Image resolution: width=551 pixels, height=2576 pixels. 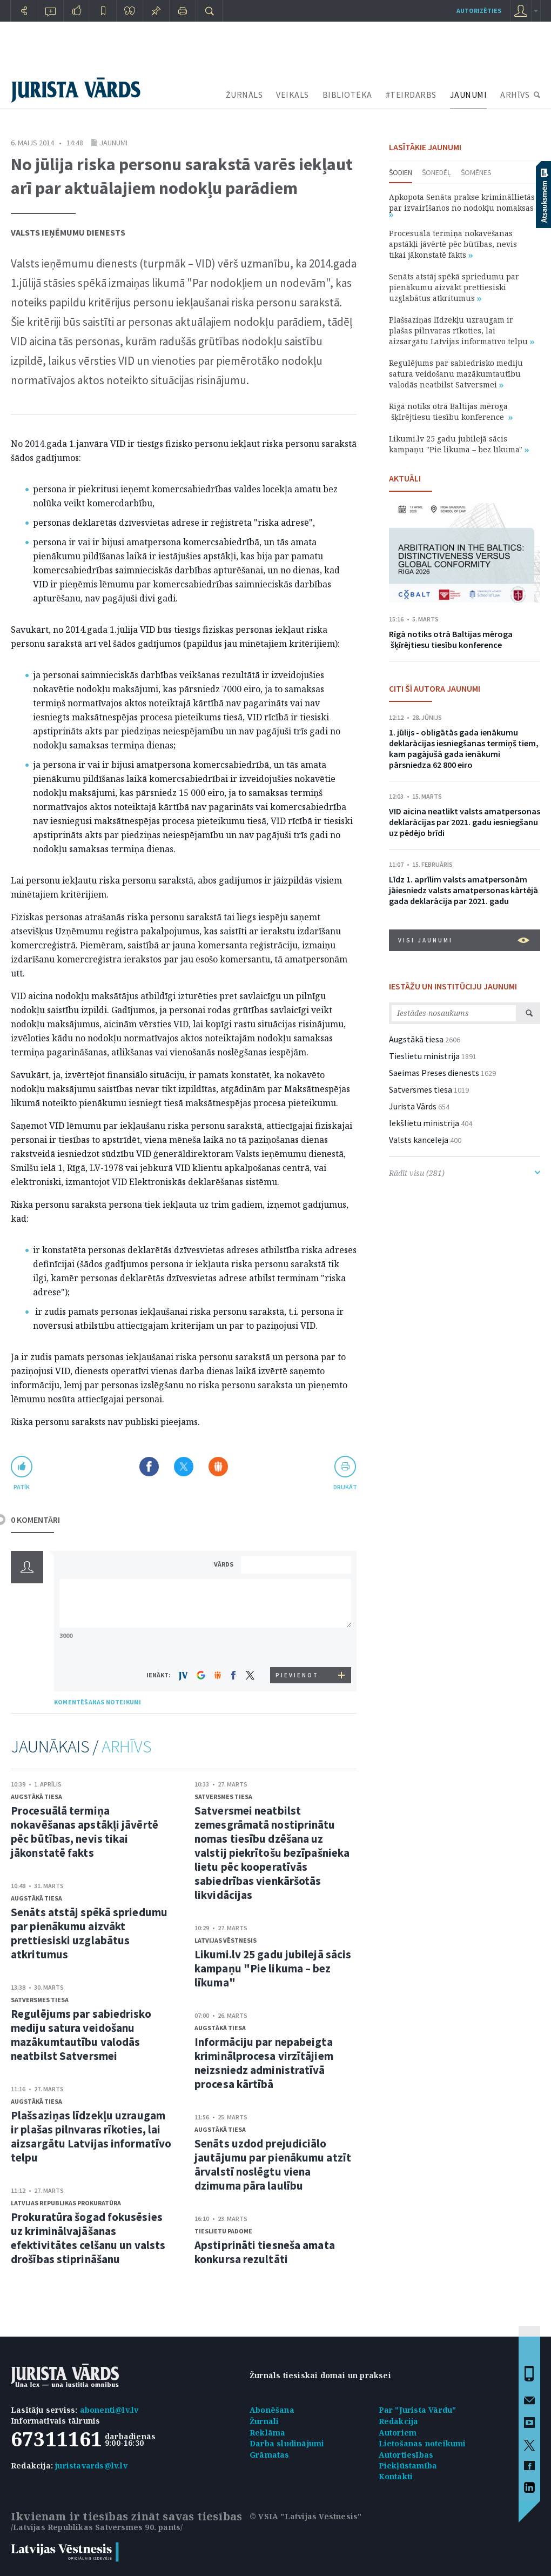 What do you see at coordinates (451, 411) in the screenshot?
I see `Rīgā notiks otrā Baltijas mēroga šķīrējtiesu tiesību konference` at bounding box center [451, 411].